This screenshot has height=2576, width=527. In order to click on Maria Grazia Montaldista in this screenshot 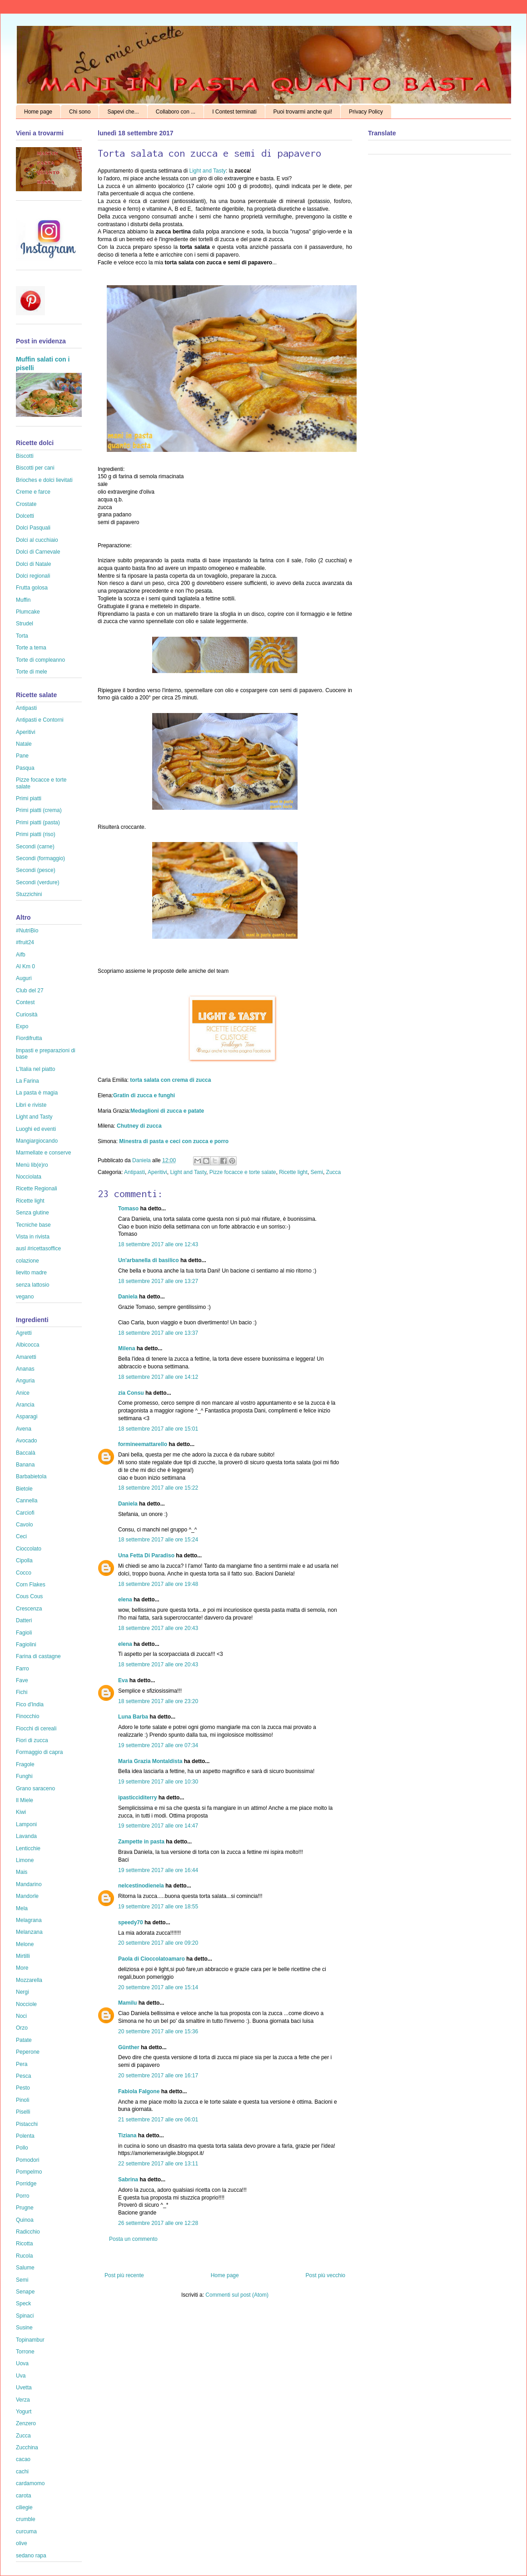, I will do `click(150, 1761)`.